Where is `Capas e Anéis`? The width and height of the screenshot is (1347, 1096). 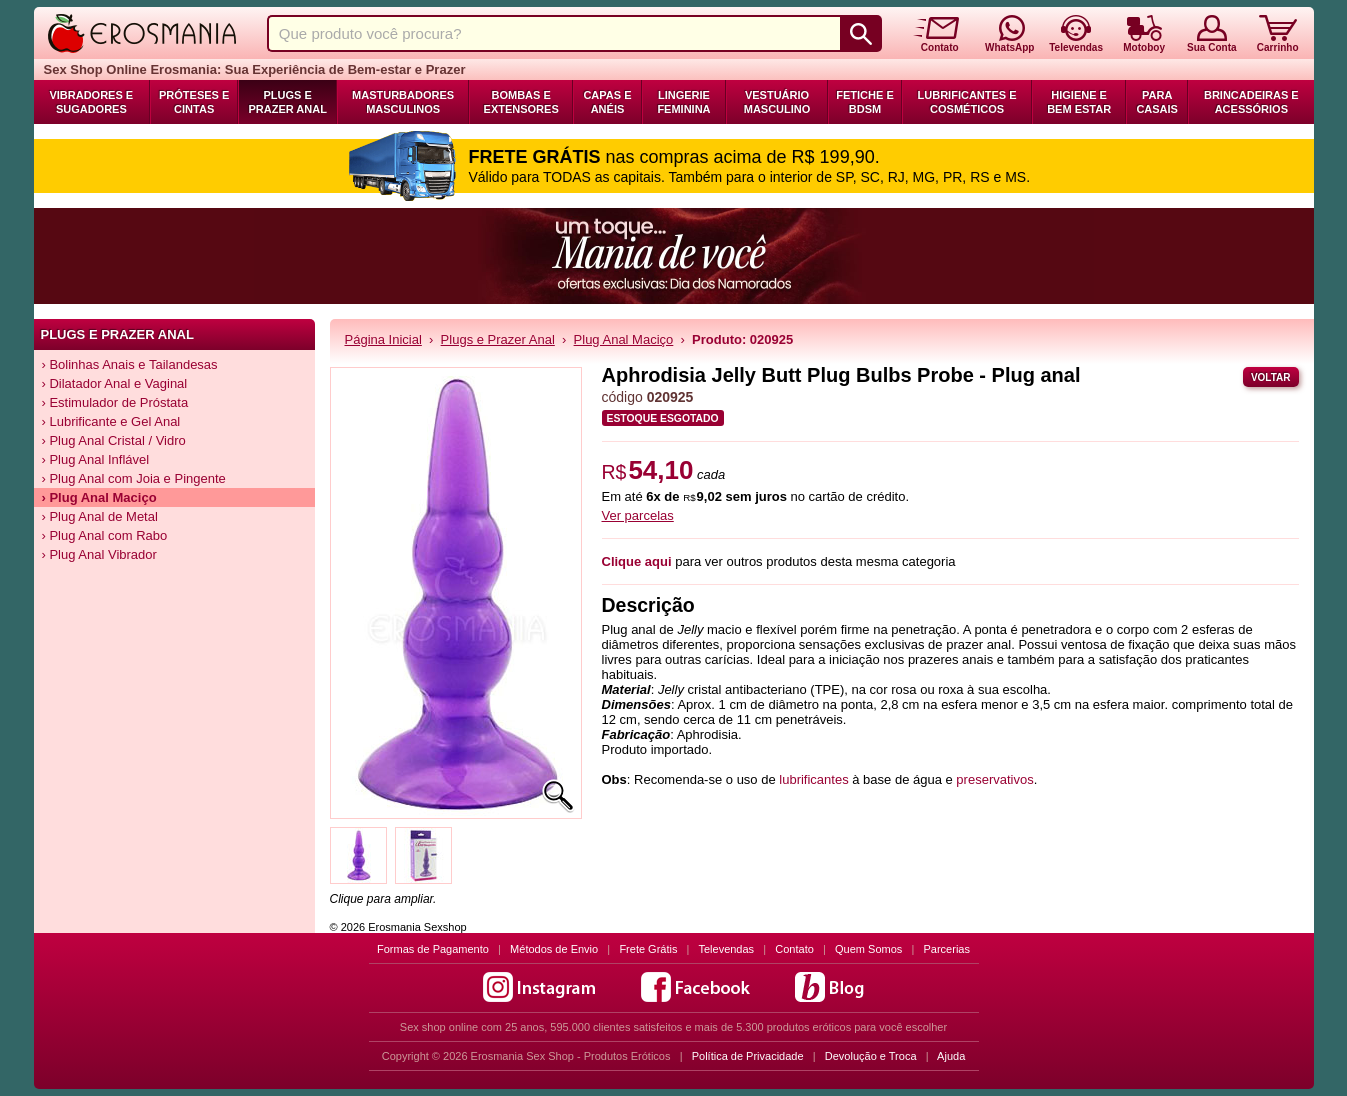 Capas e Anéis is located at coordinates (607, 102).